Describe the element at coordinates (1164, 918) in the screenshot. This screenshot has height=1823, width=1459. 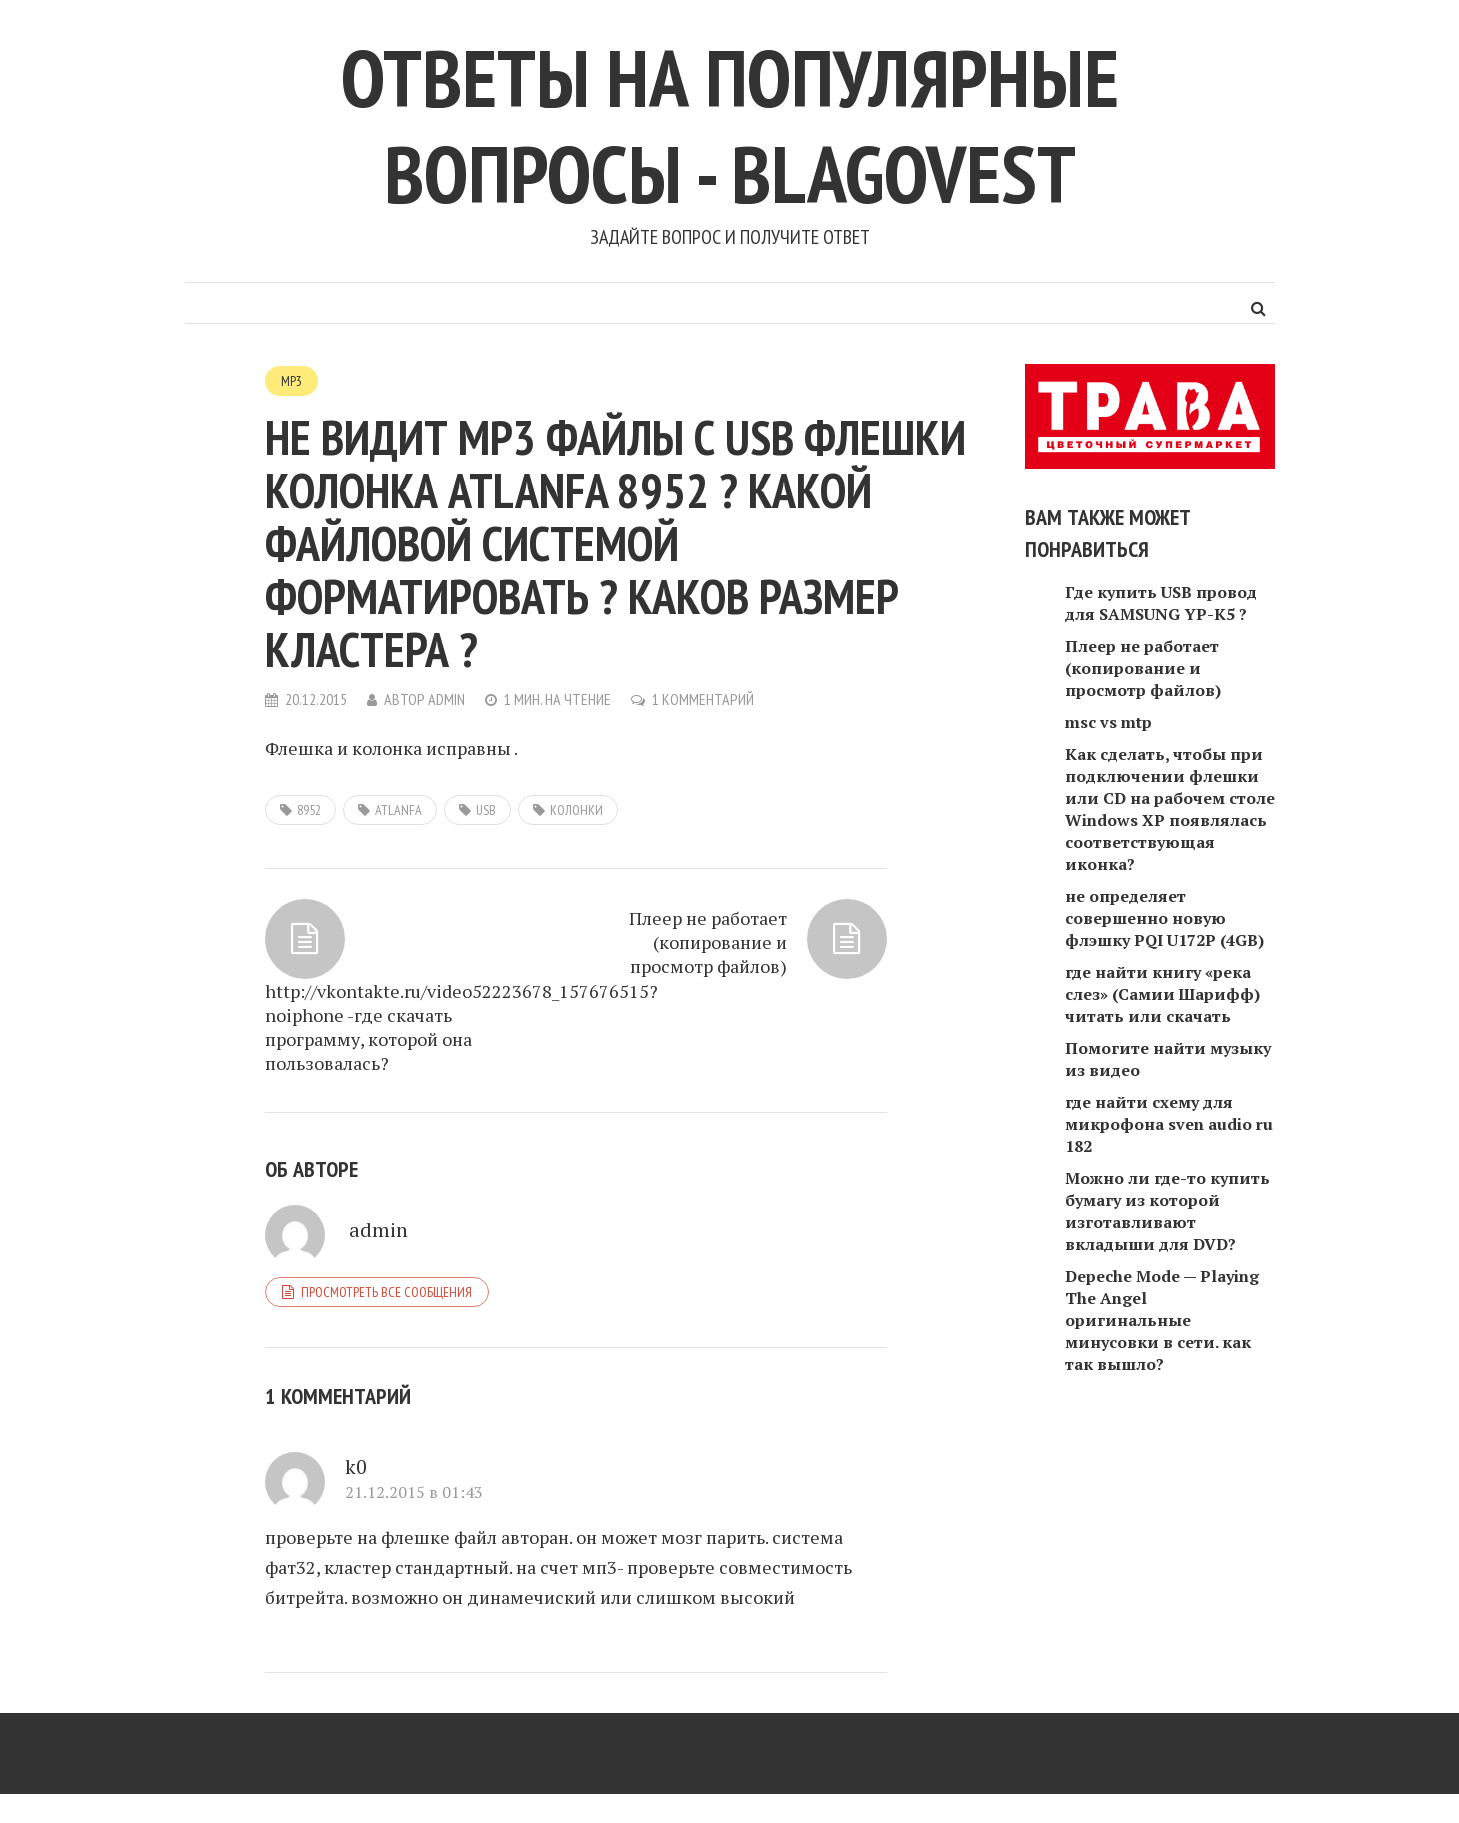
I see `не определяет совершенно новую флэшку PQI U172P (4GB)` at that location.